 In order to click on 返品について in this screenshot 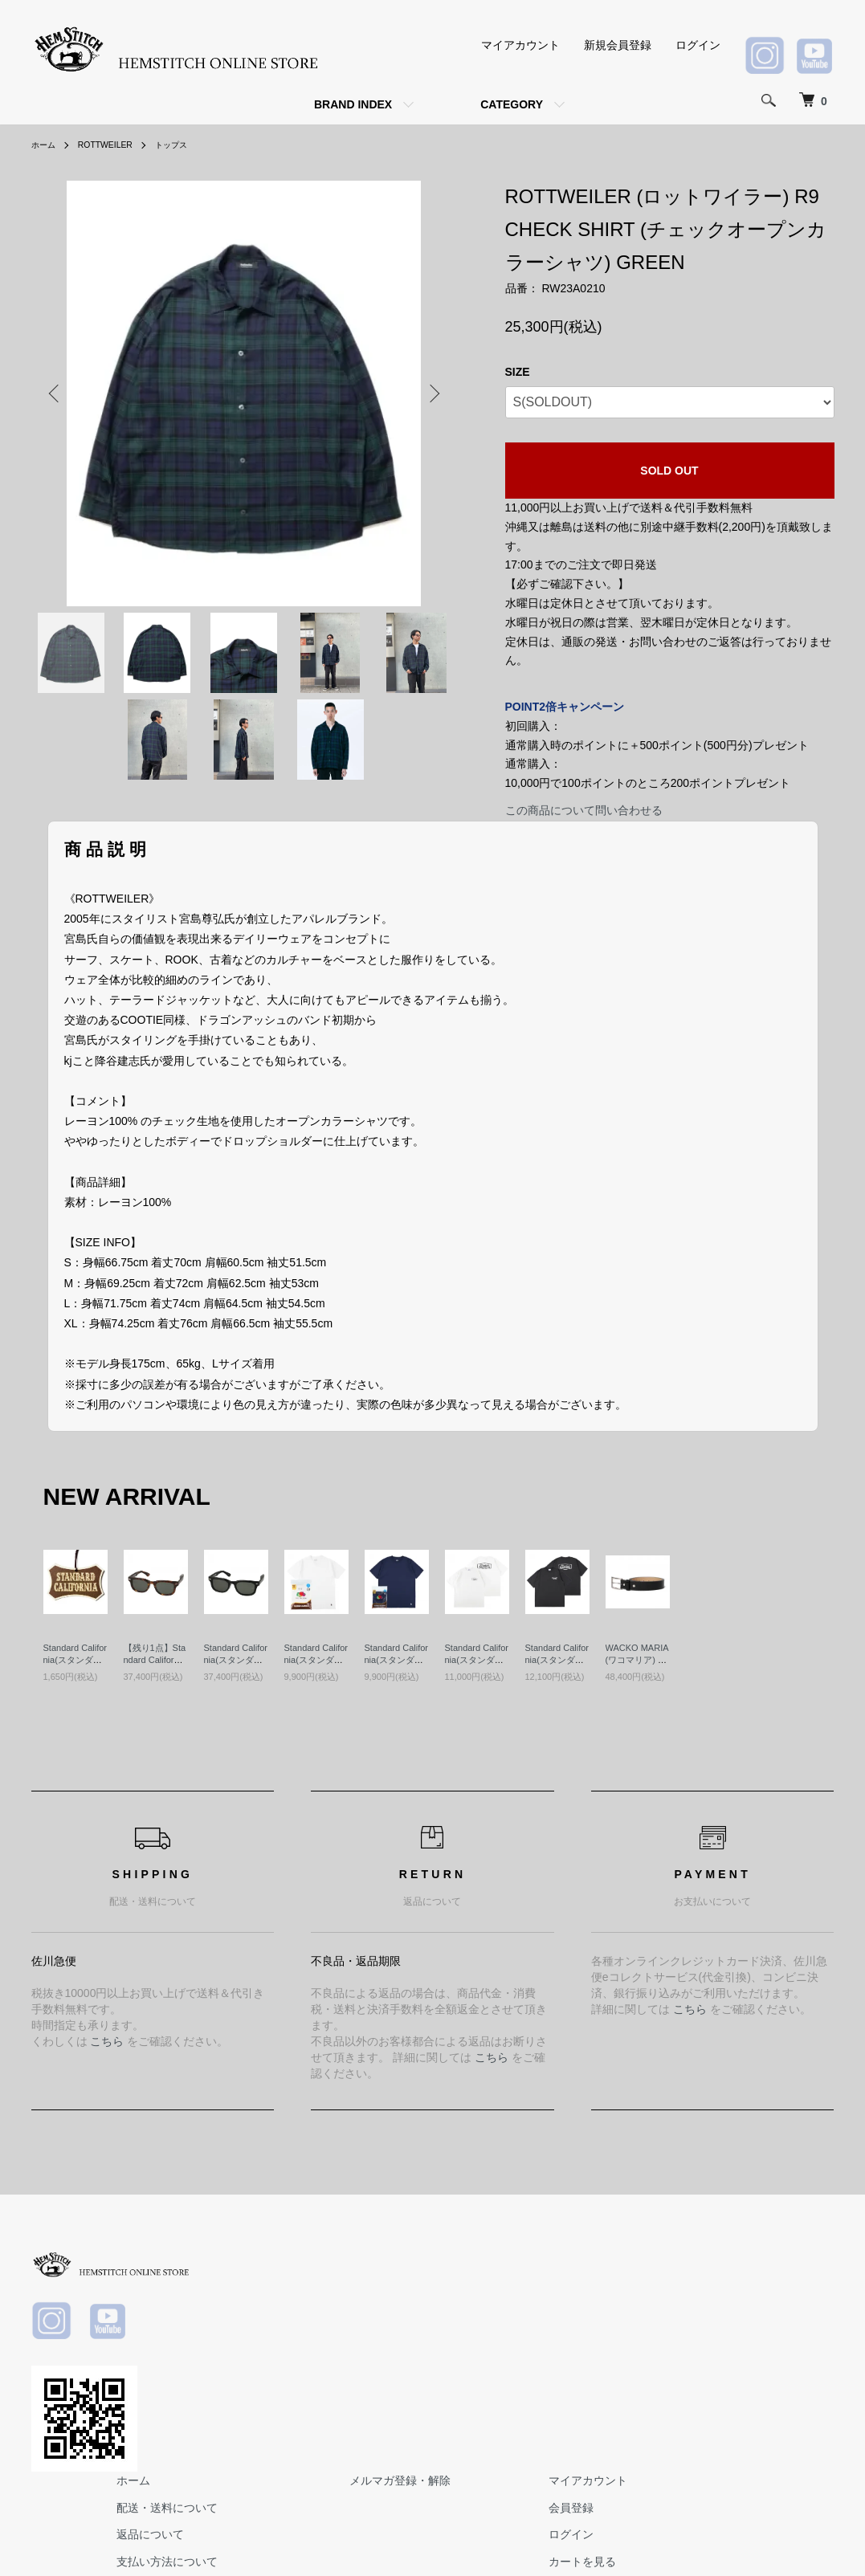, I will do `click(409, 2314)`.